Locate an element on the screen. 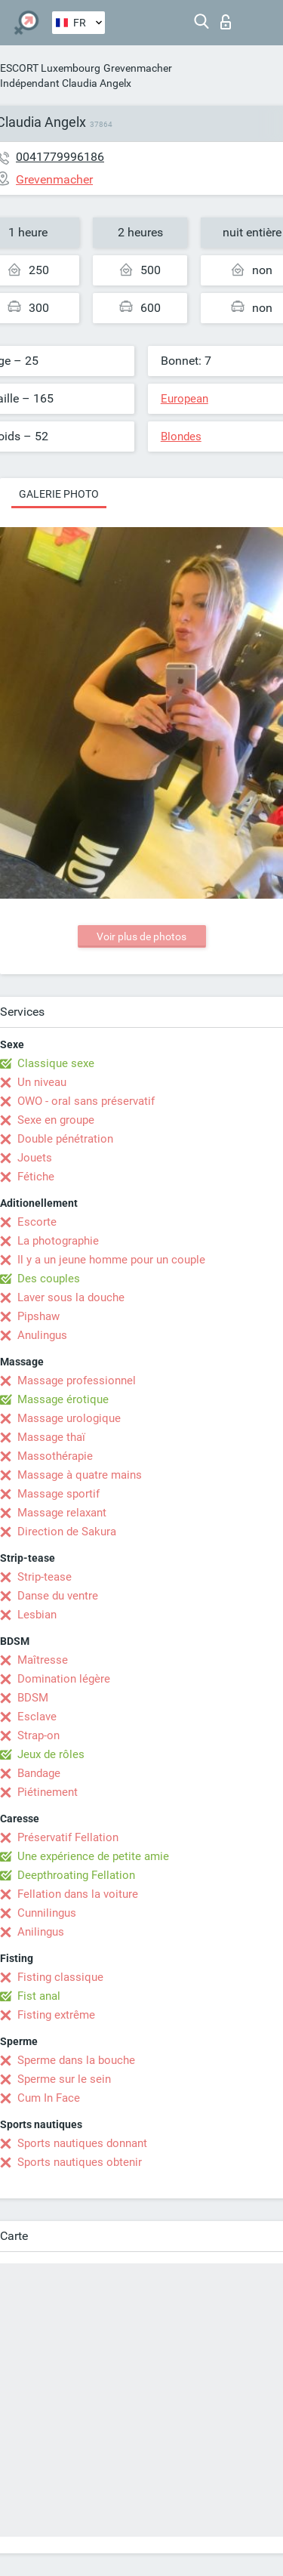  Massage professionnel is located at coordinates (76, 1380).